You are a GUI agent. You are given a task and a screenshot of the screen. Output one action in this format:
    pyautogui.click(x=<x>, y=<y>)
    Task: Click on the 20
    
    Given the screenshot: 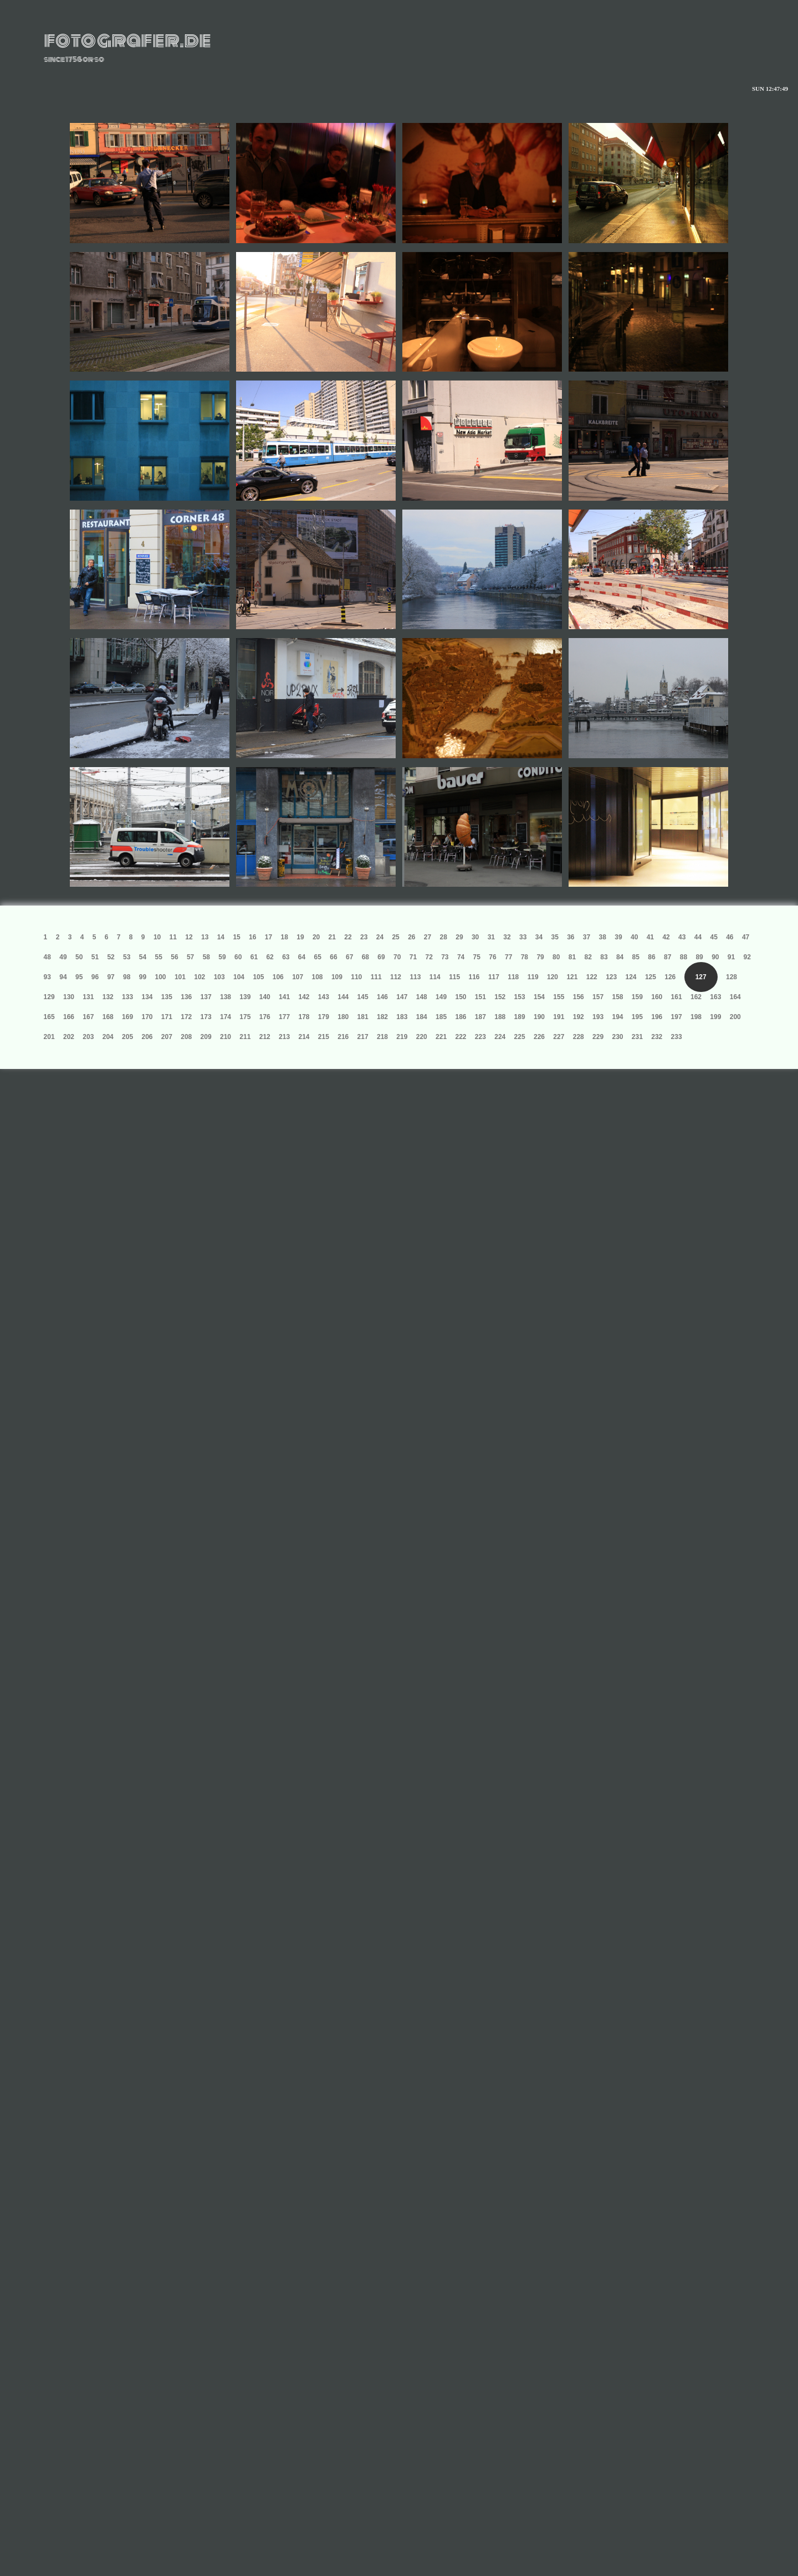 What is the action you would take?
    pyautogui.click(x=316, y=937)
    